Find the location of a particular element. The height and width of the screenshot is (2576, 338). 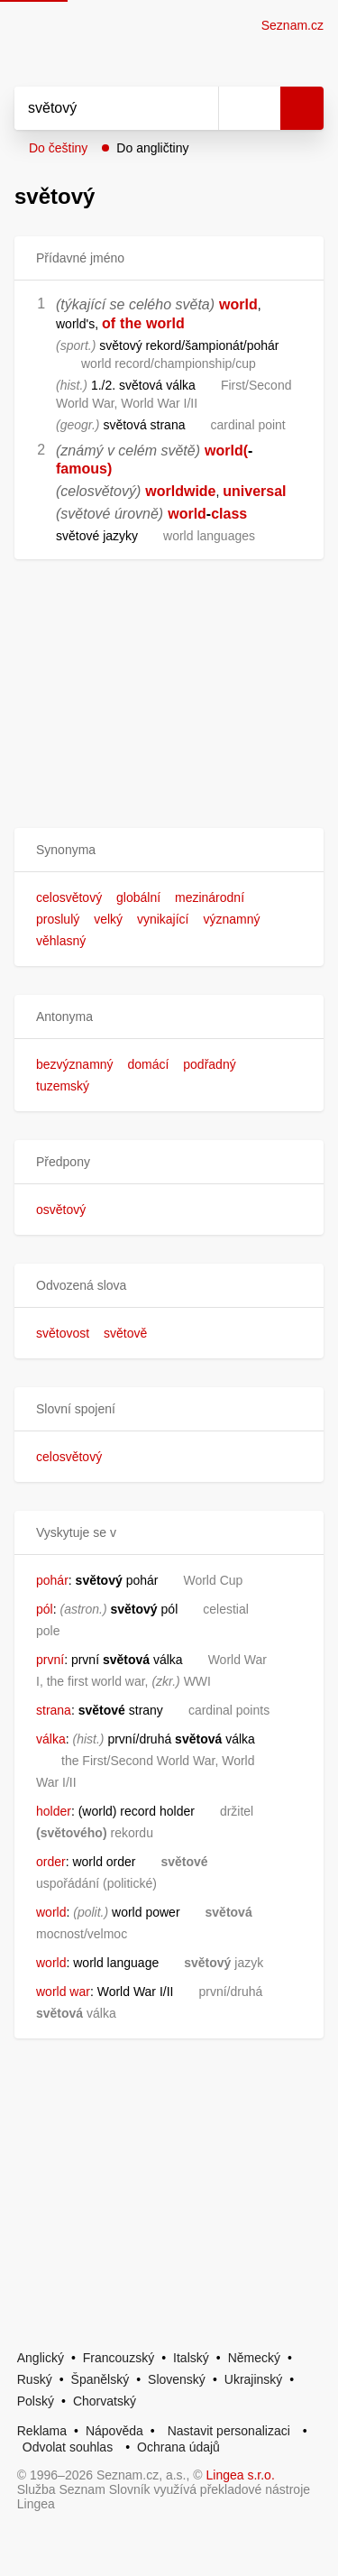

Odvolat souhlas is located at coordinates (68, 2447).